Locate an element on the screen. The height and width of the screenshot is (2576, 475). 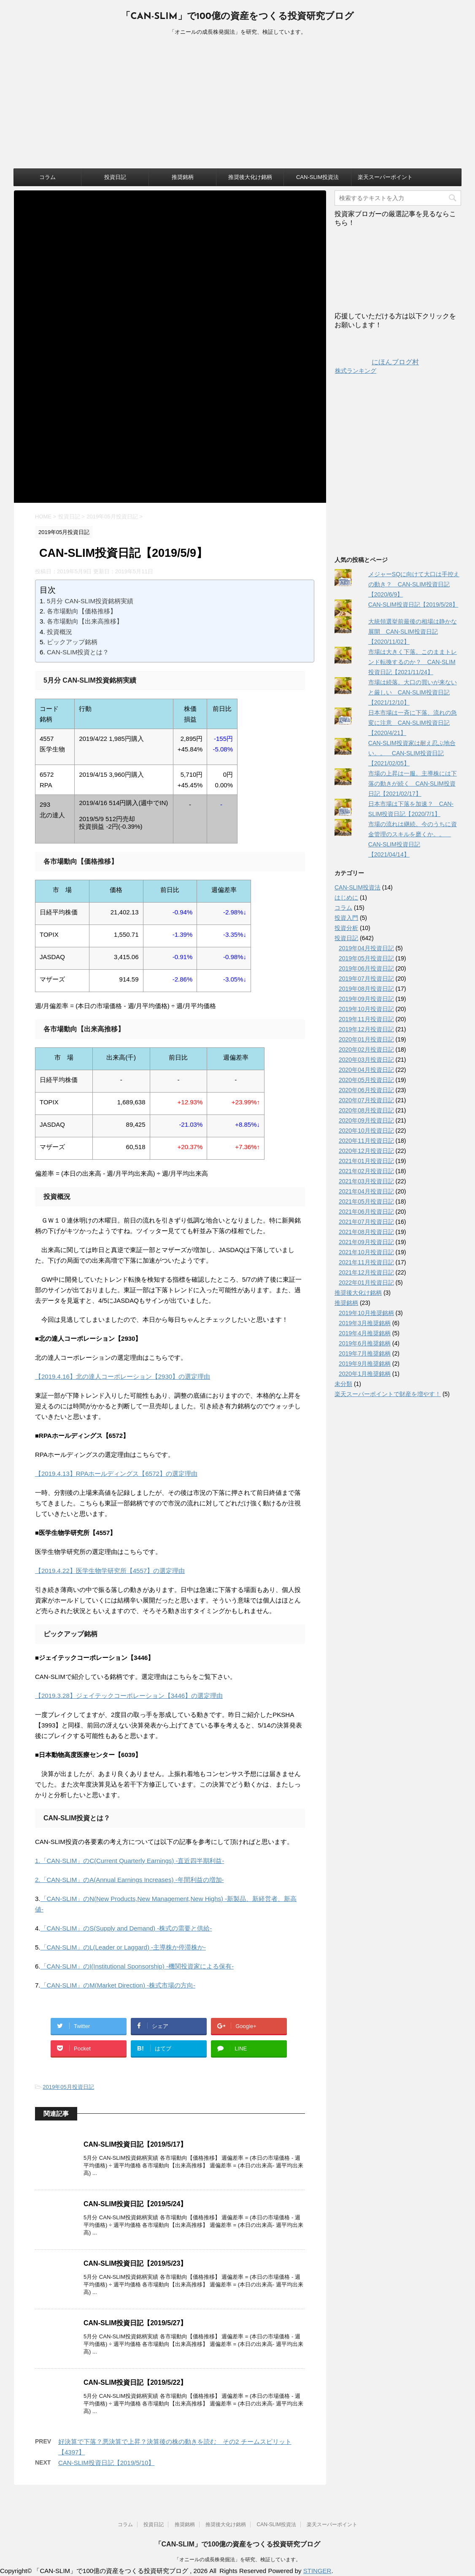
楽天スーパーポイント is located at coordinates (385, 177).